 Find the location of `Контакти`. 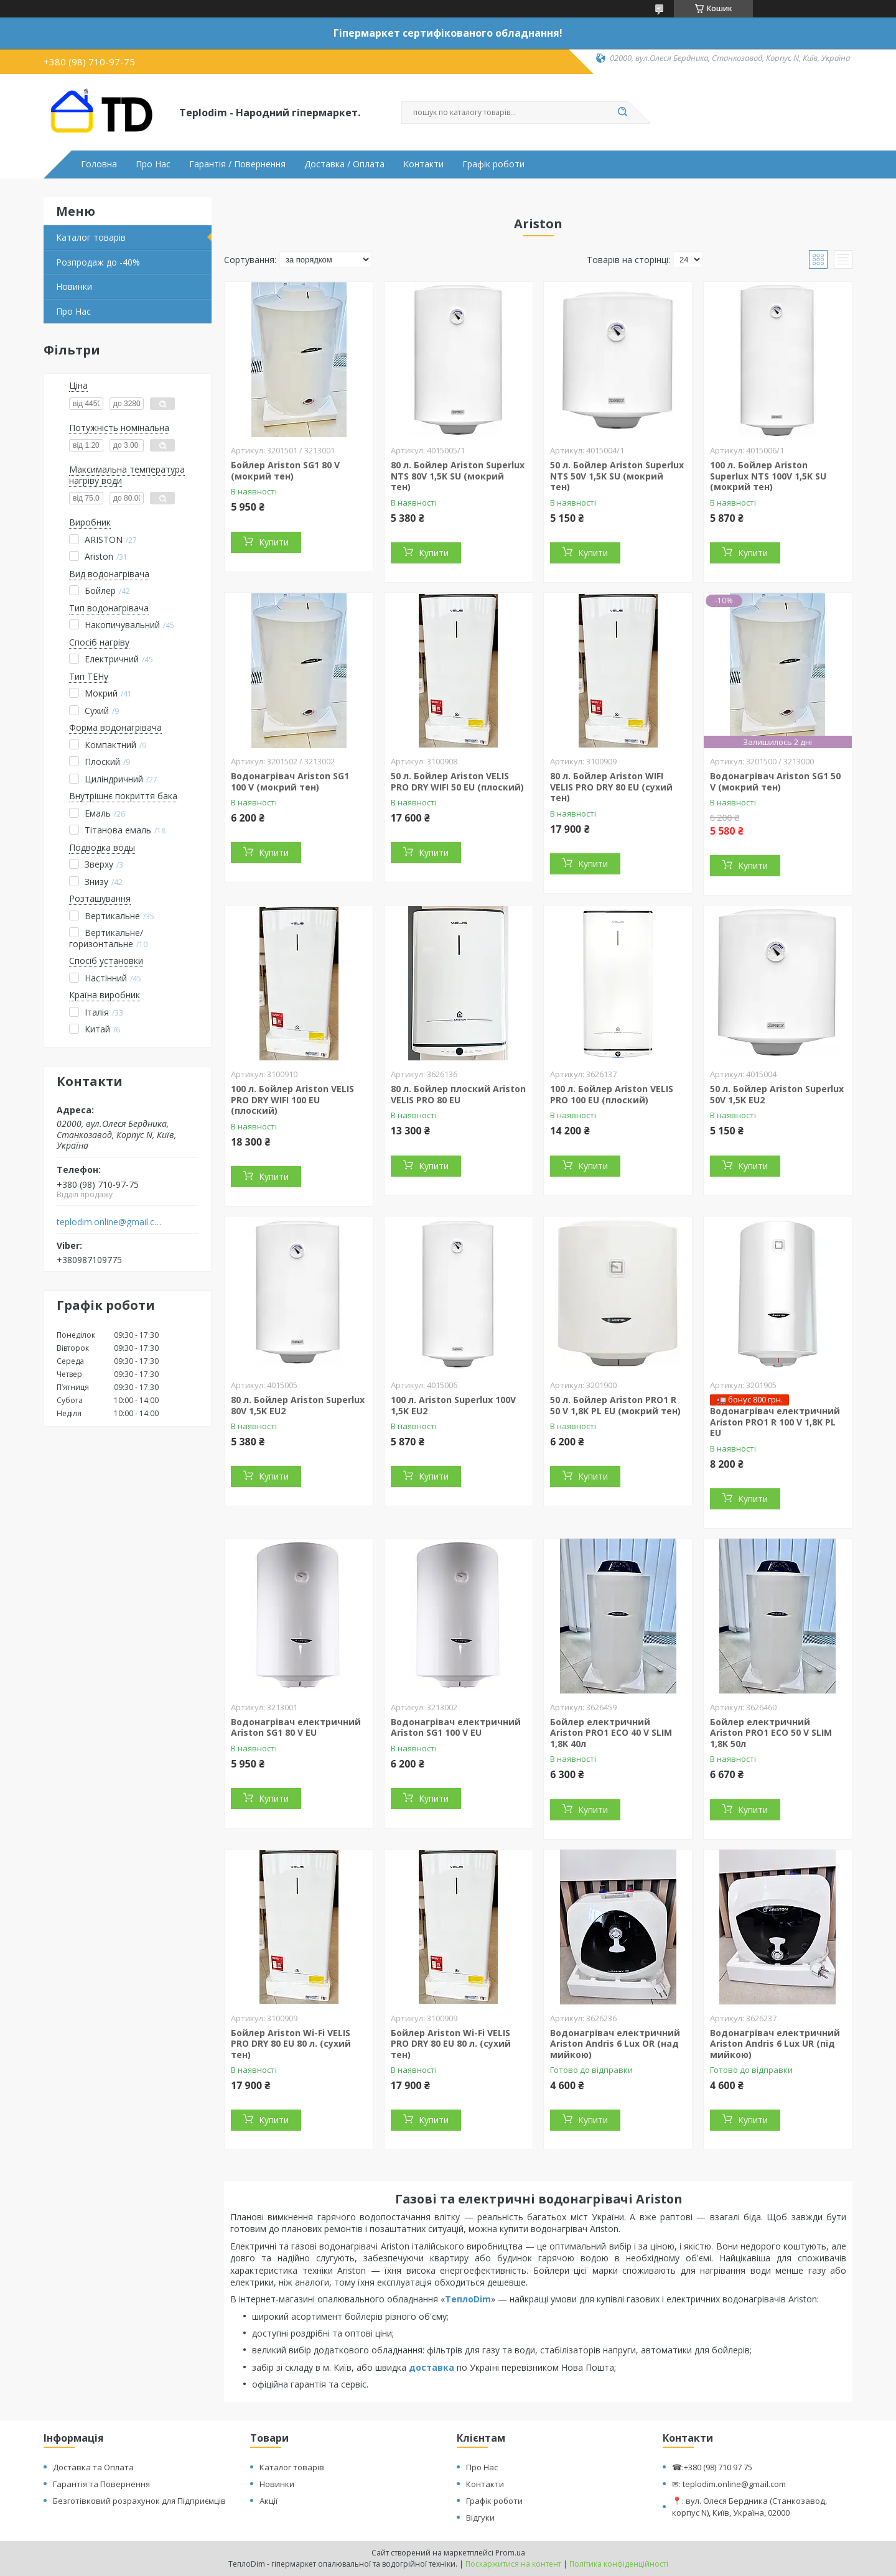

Контакти is located at coordinates (423, 164).